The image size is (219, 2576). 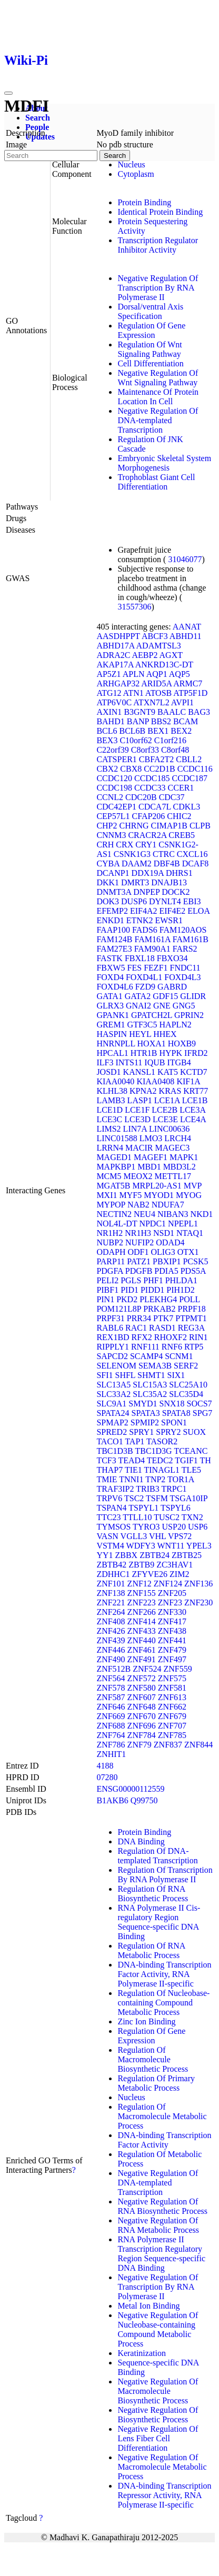 I want to click on FAM90A1, so click(x=152, y=948).